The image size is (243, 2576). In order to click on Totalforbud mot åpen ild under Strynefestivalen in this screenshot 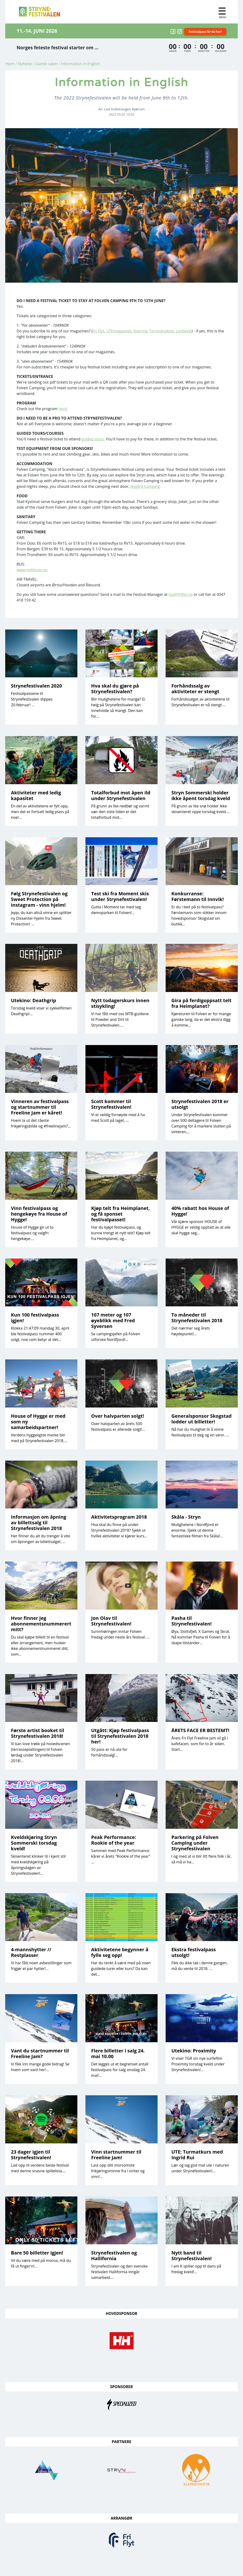, I will do `click(120, 795)`.